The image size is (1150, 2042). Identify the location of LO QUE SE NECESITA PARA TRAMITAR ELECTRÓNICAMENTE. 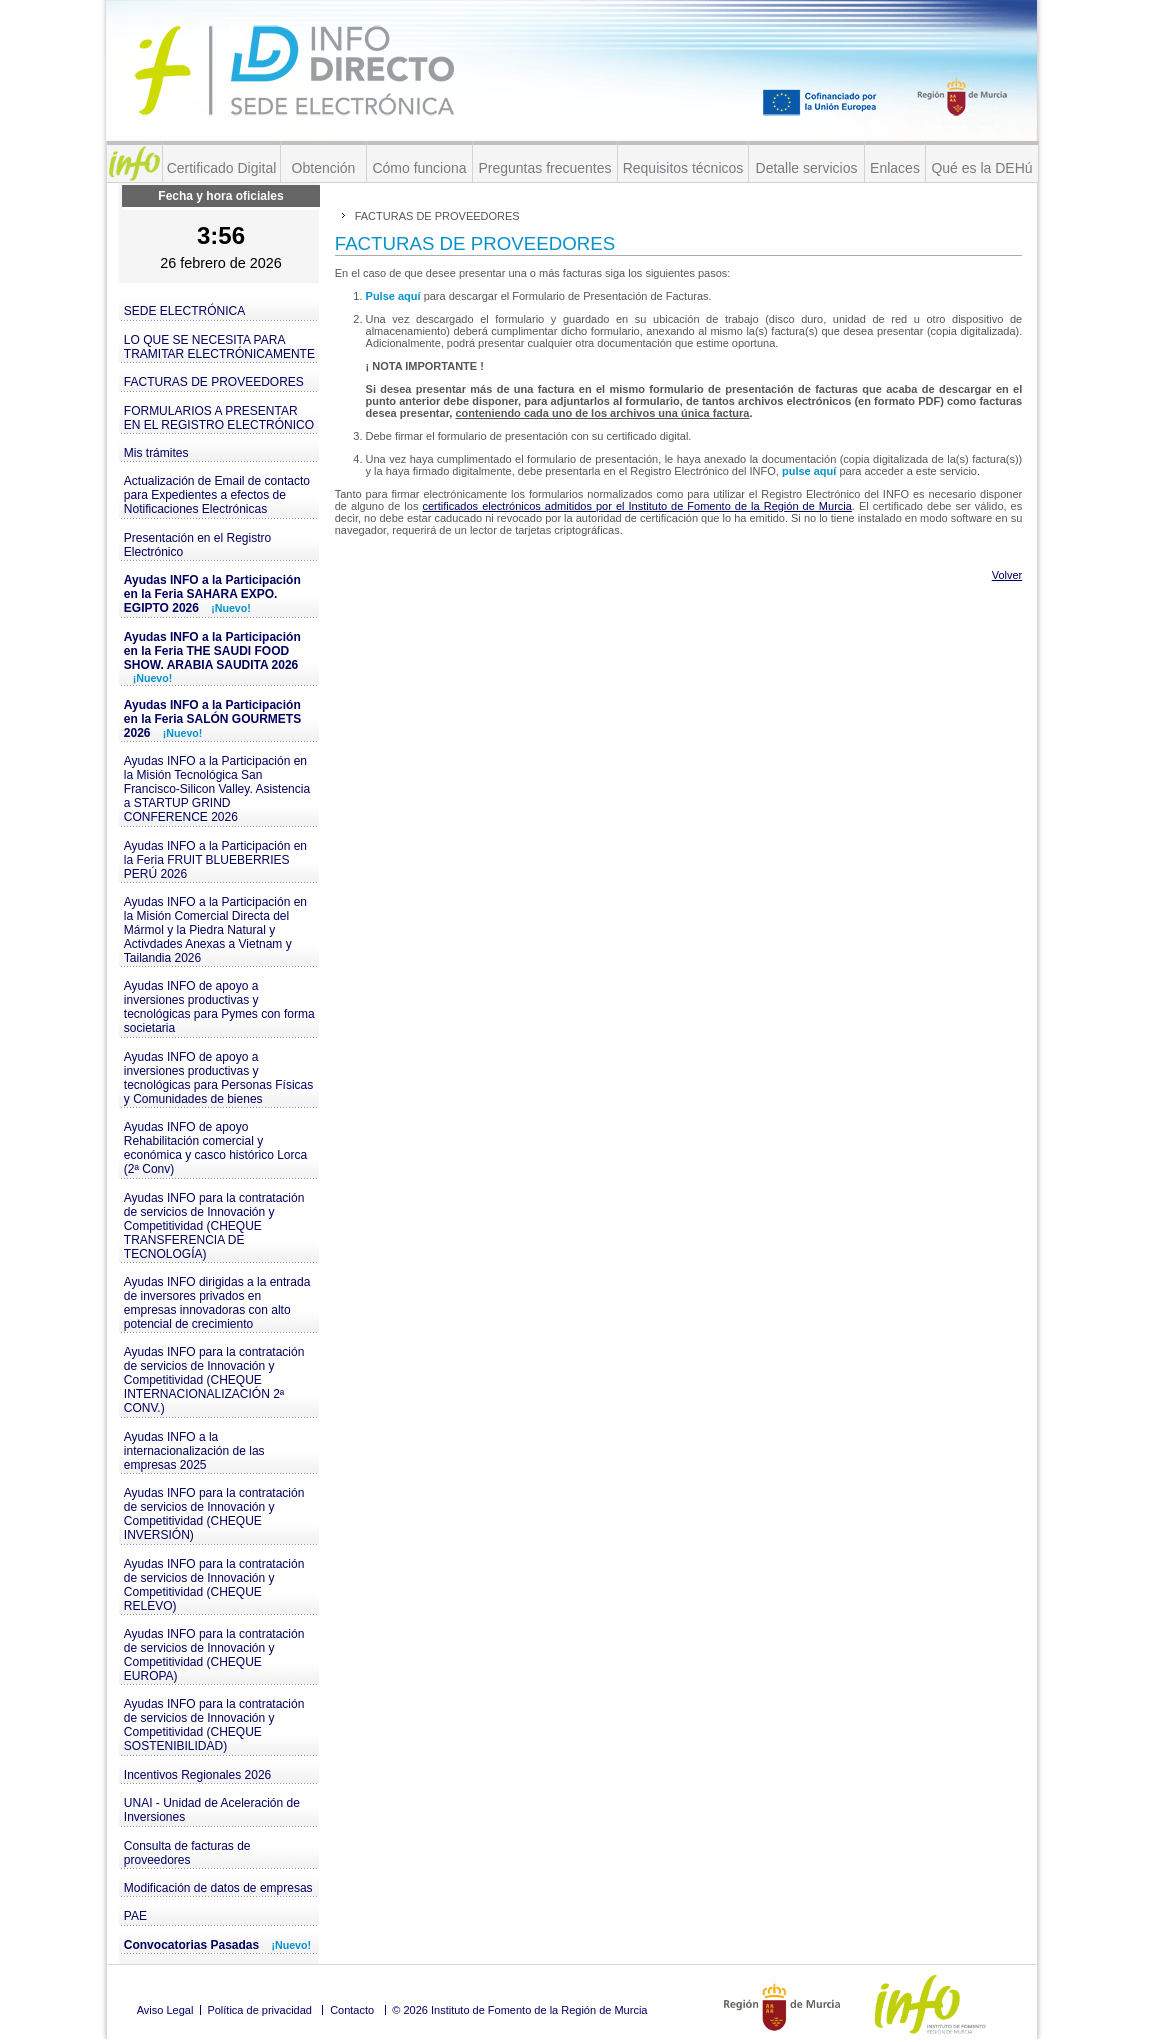
(219, 347).